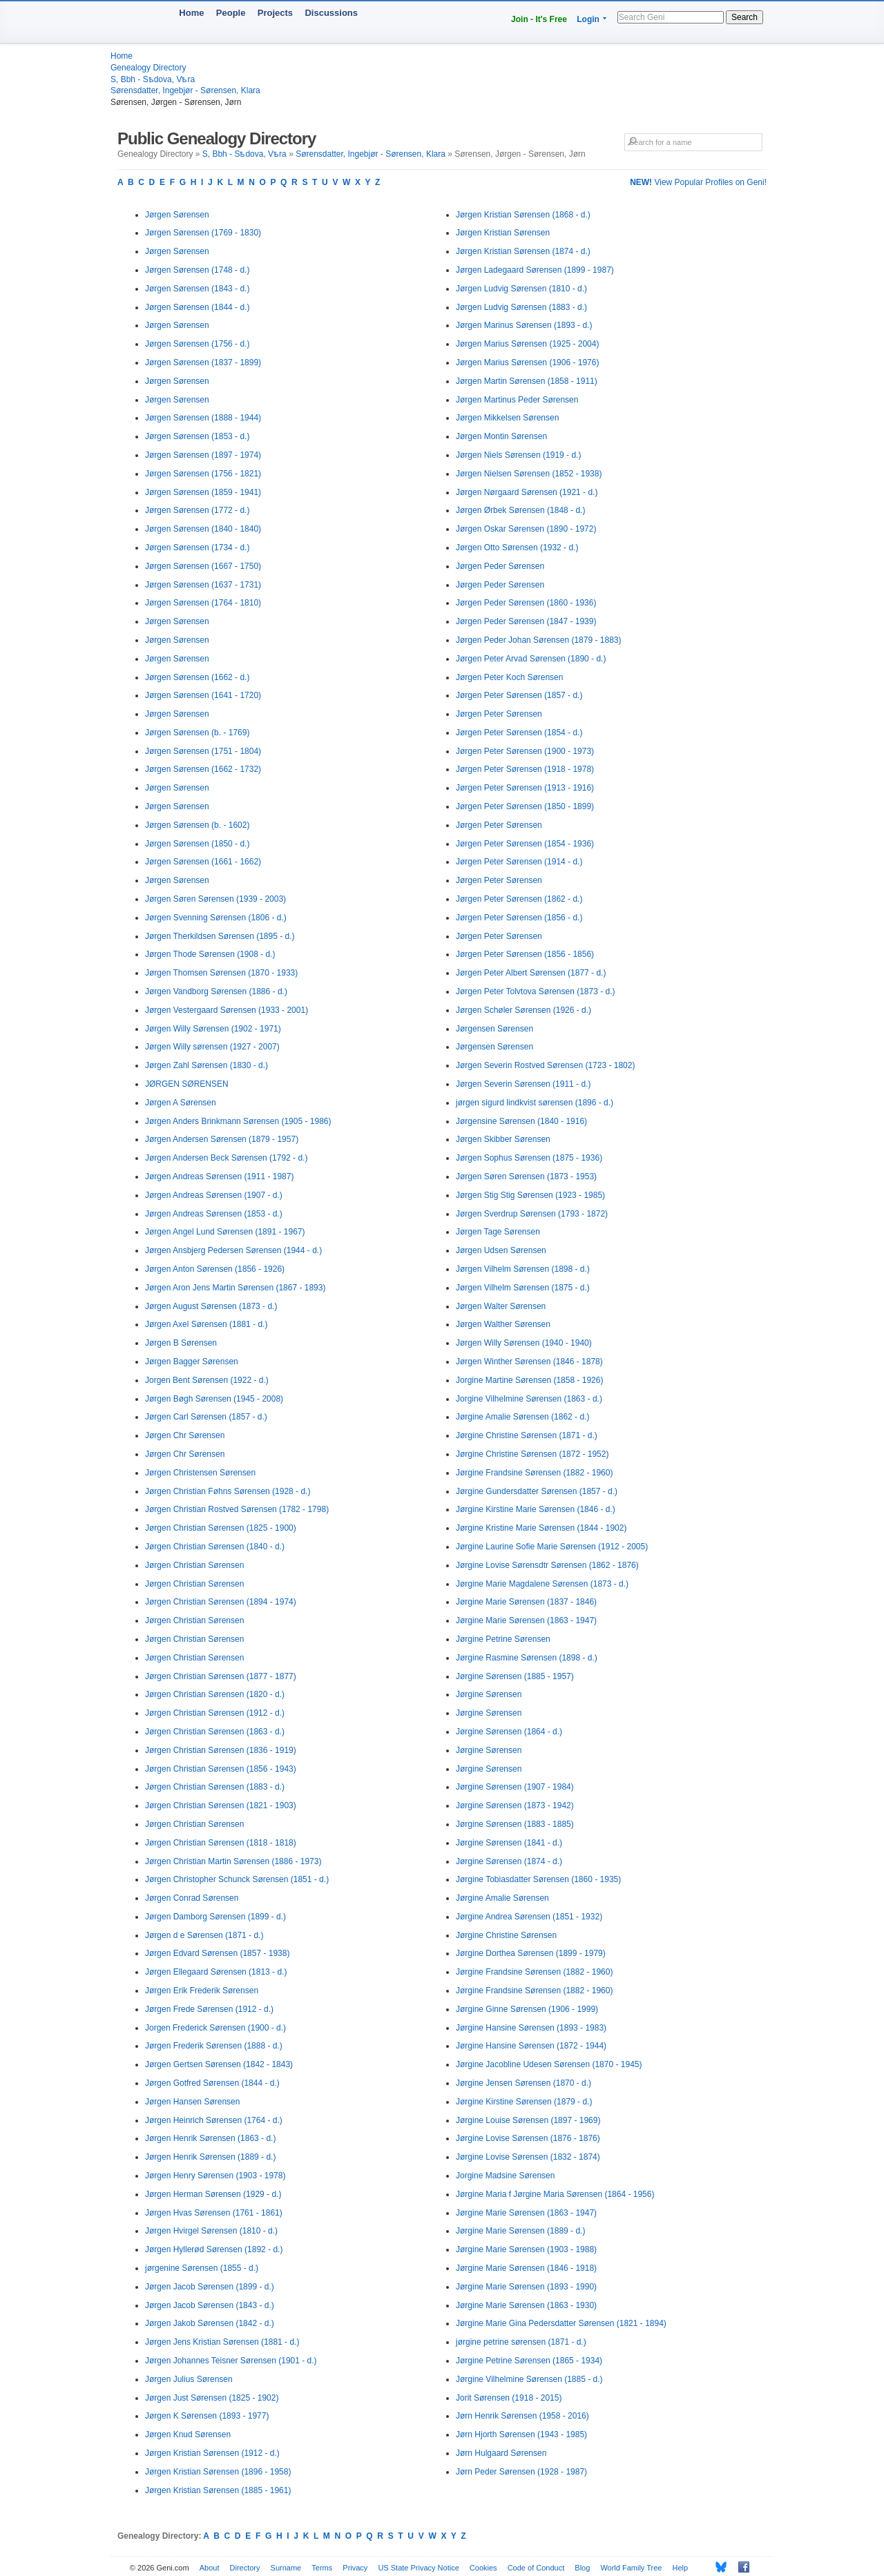 This screenshot has width=884, height=2576. I want to click on Jørgine Gundersdatter Sørensen (1857 - d.), so click(536, 1491).